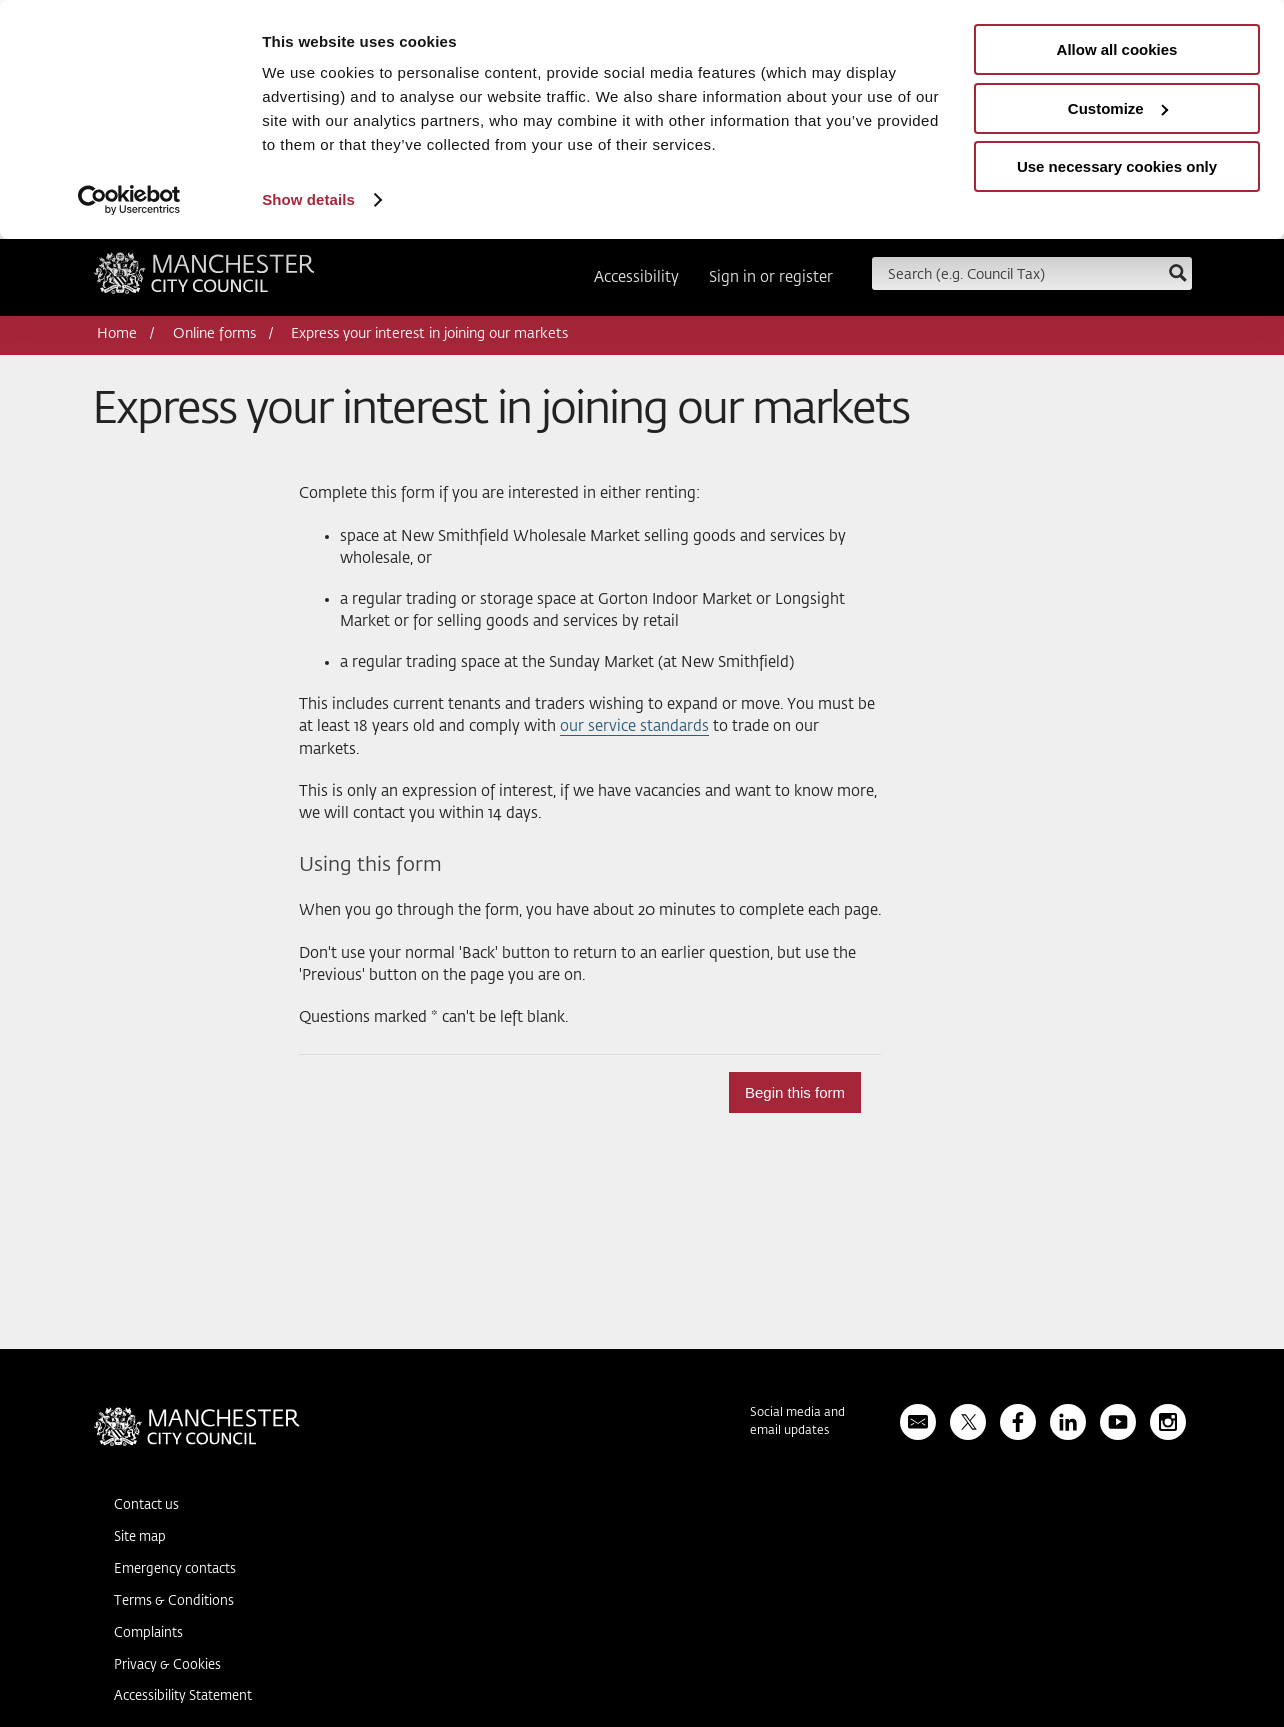 Image resolution: width=1284 pixels, height=1727 pixels. What do you see at coordinates (634, 726) in the screenshot?
I see `our service standards` at bounding box center [634, 726].